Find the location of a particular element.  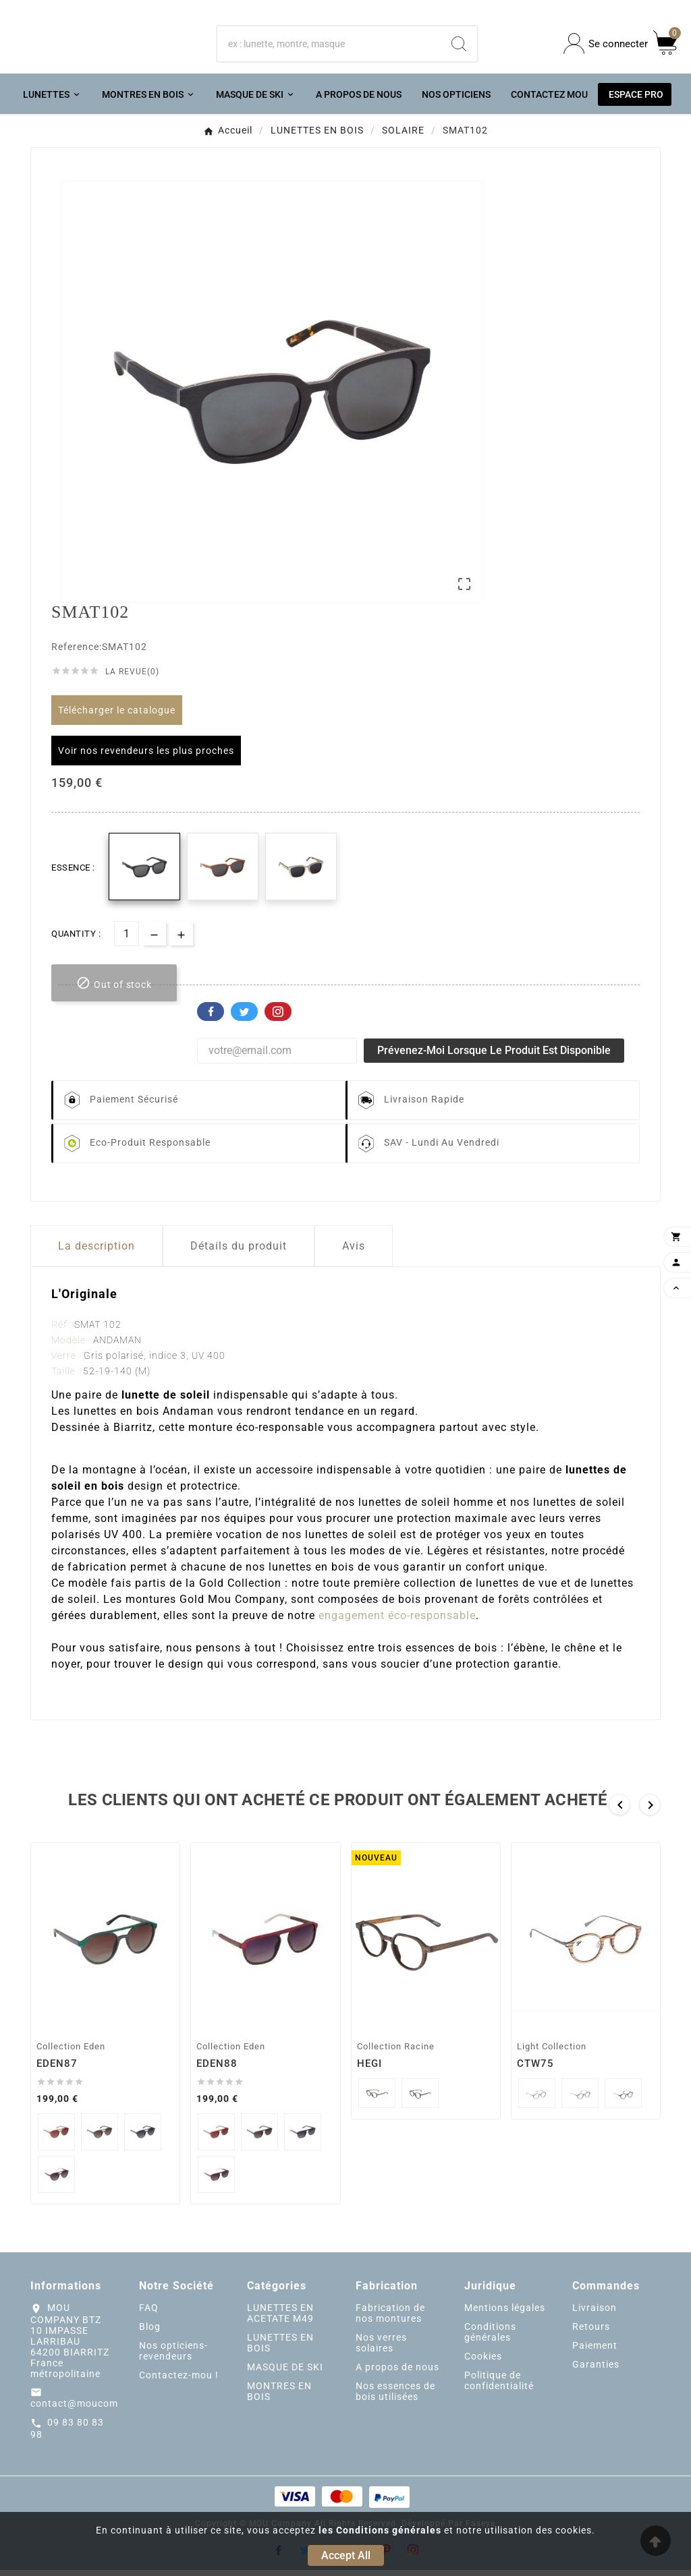

Pinterest is located at coordinates (278, 1018).